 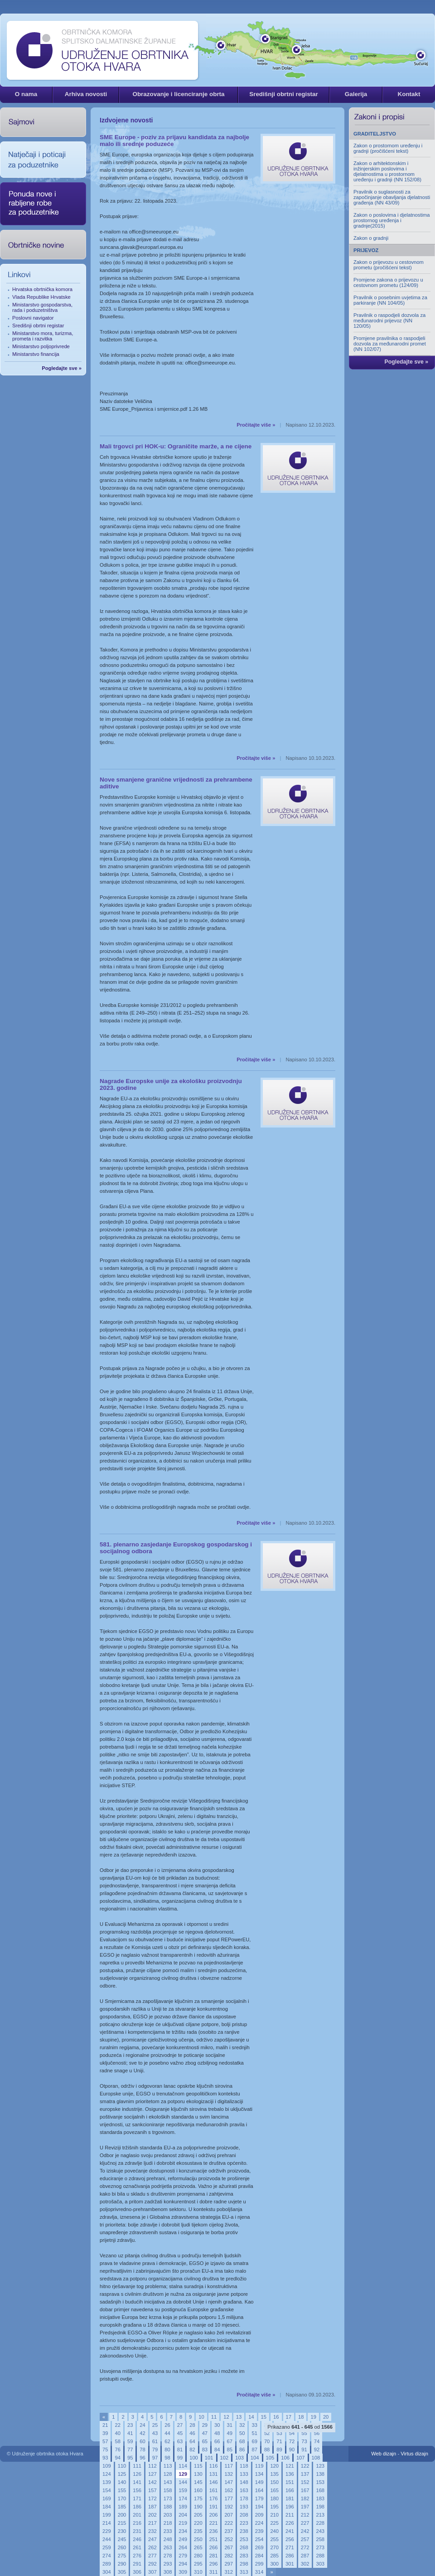 I want to click on 181, so click(x=289, y=2498).